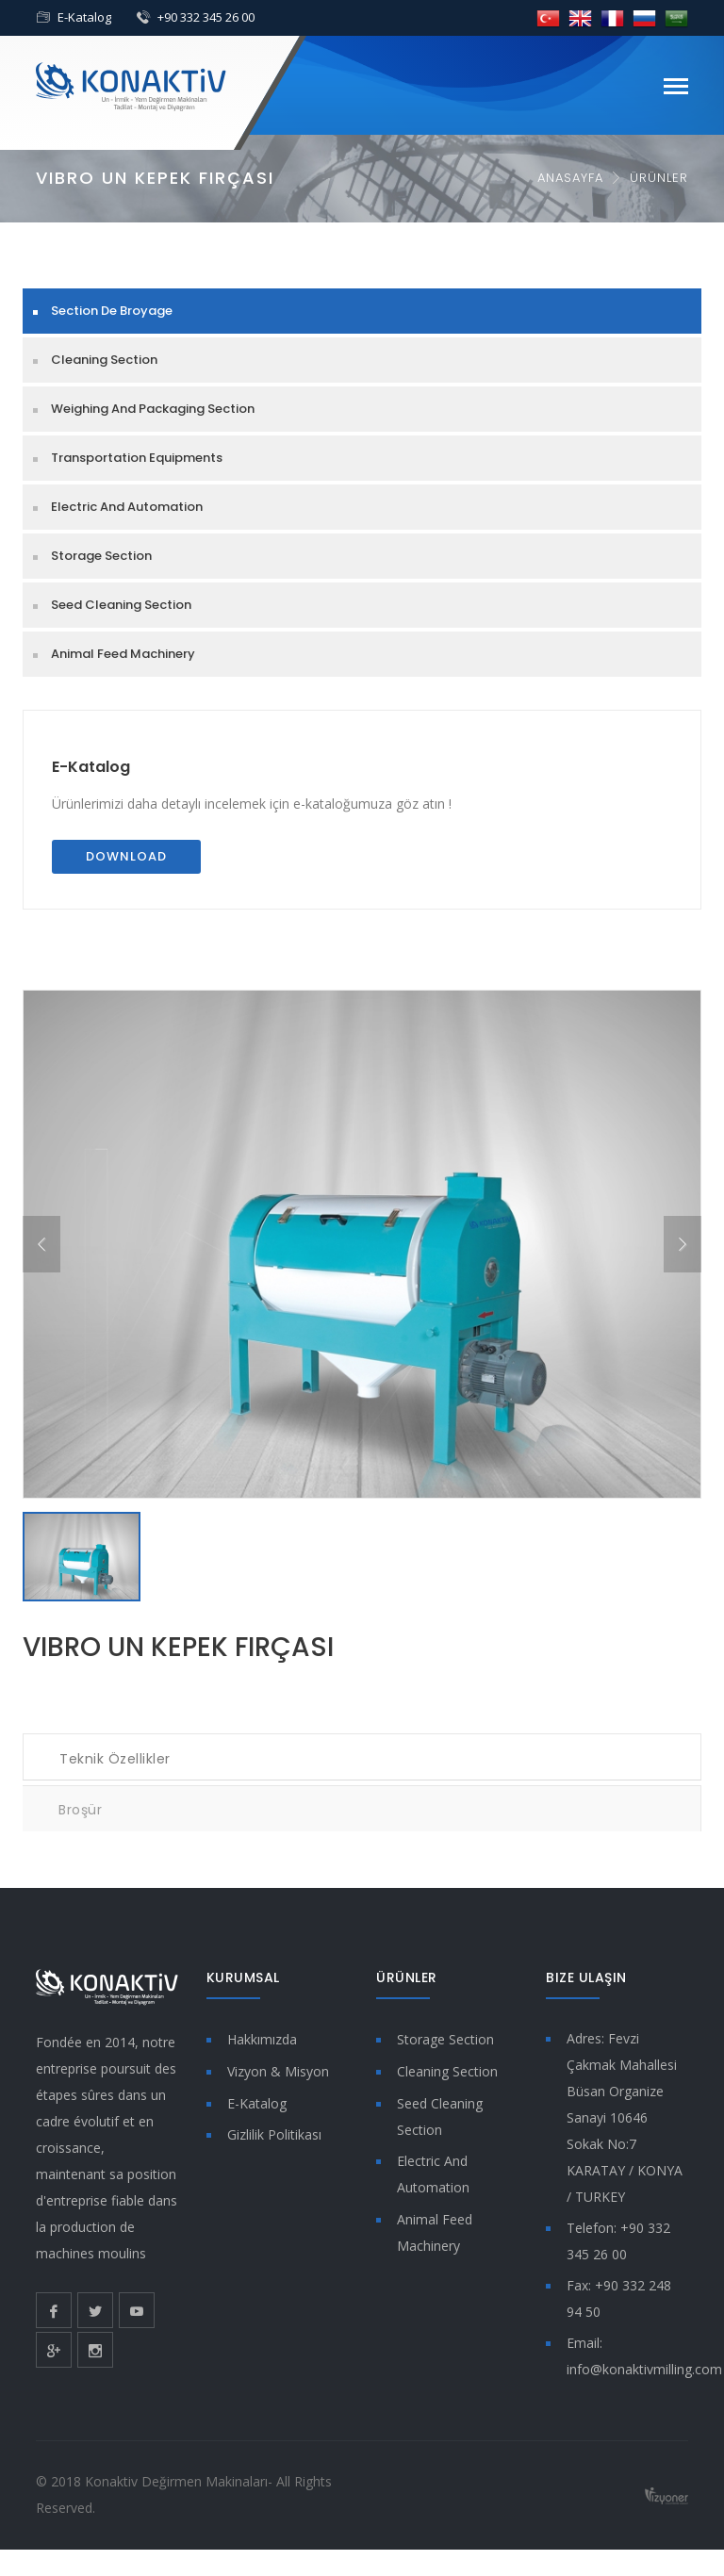 The image size is (724, 2576). What do you see at coordinates (206, 16) in the screenshot?
I see `+90 332 345 26 00` at bounding box center [206, 16].